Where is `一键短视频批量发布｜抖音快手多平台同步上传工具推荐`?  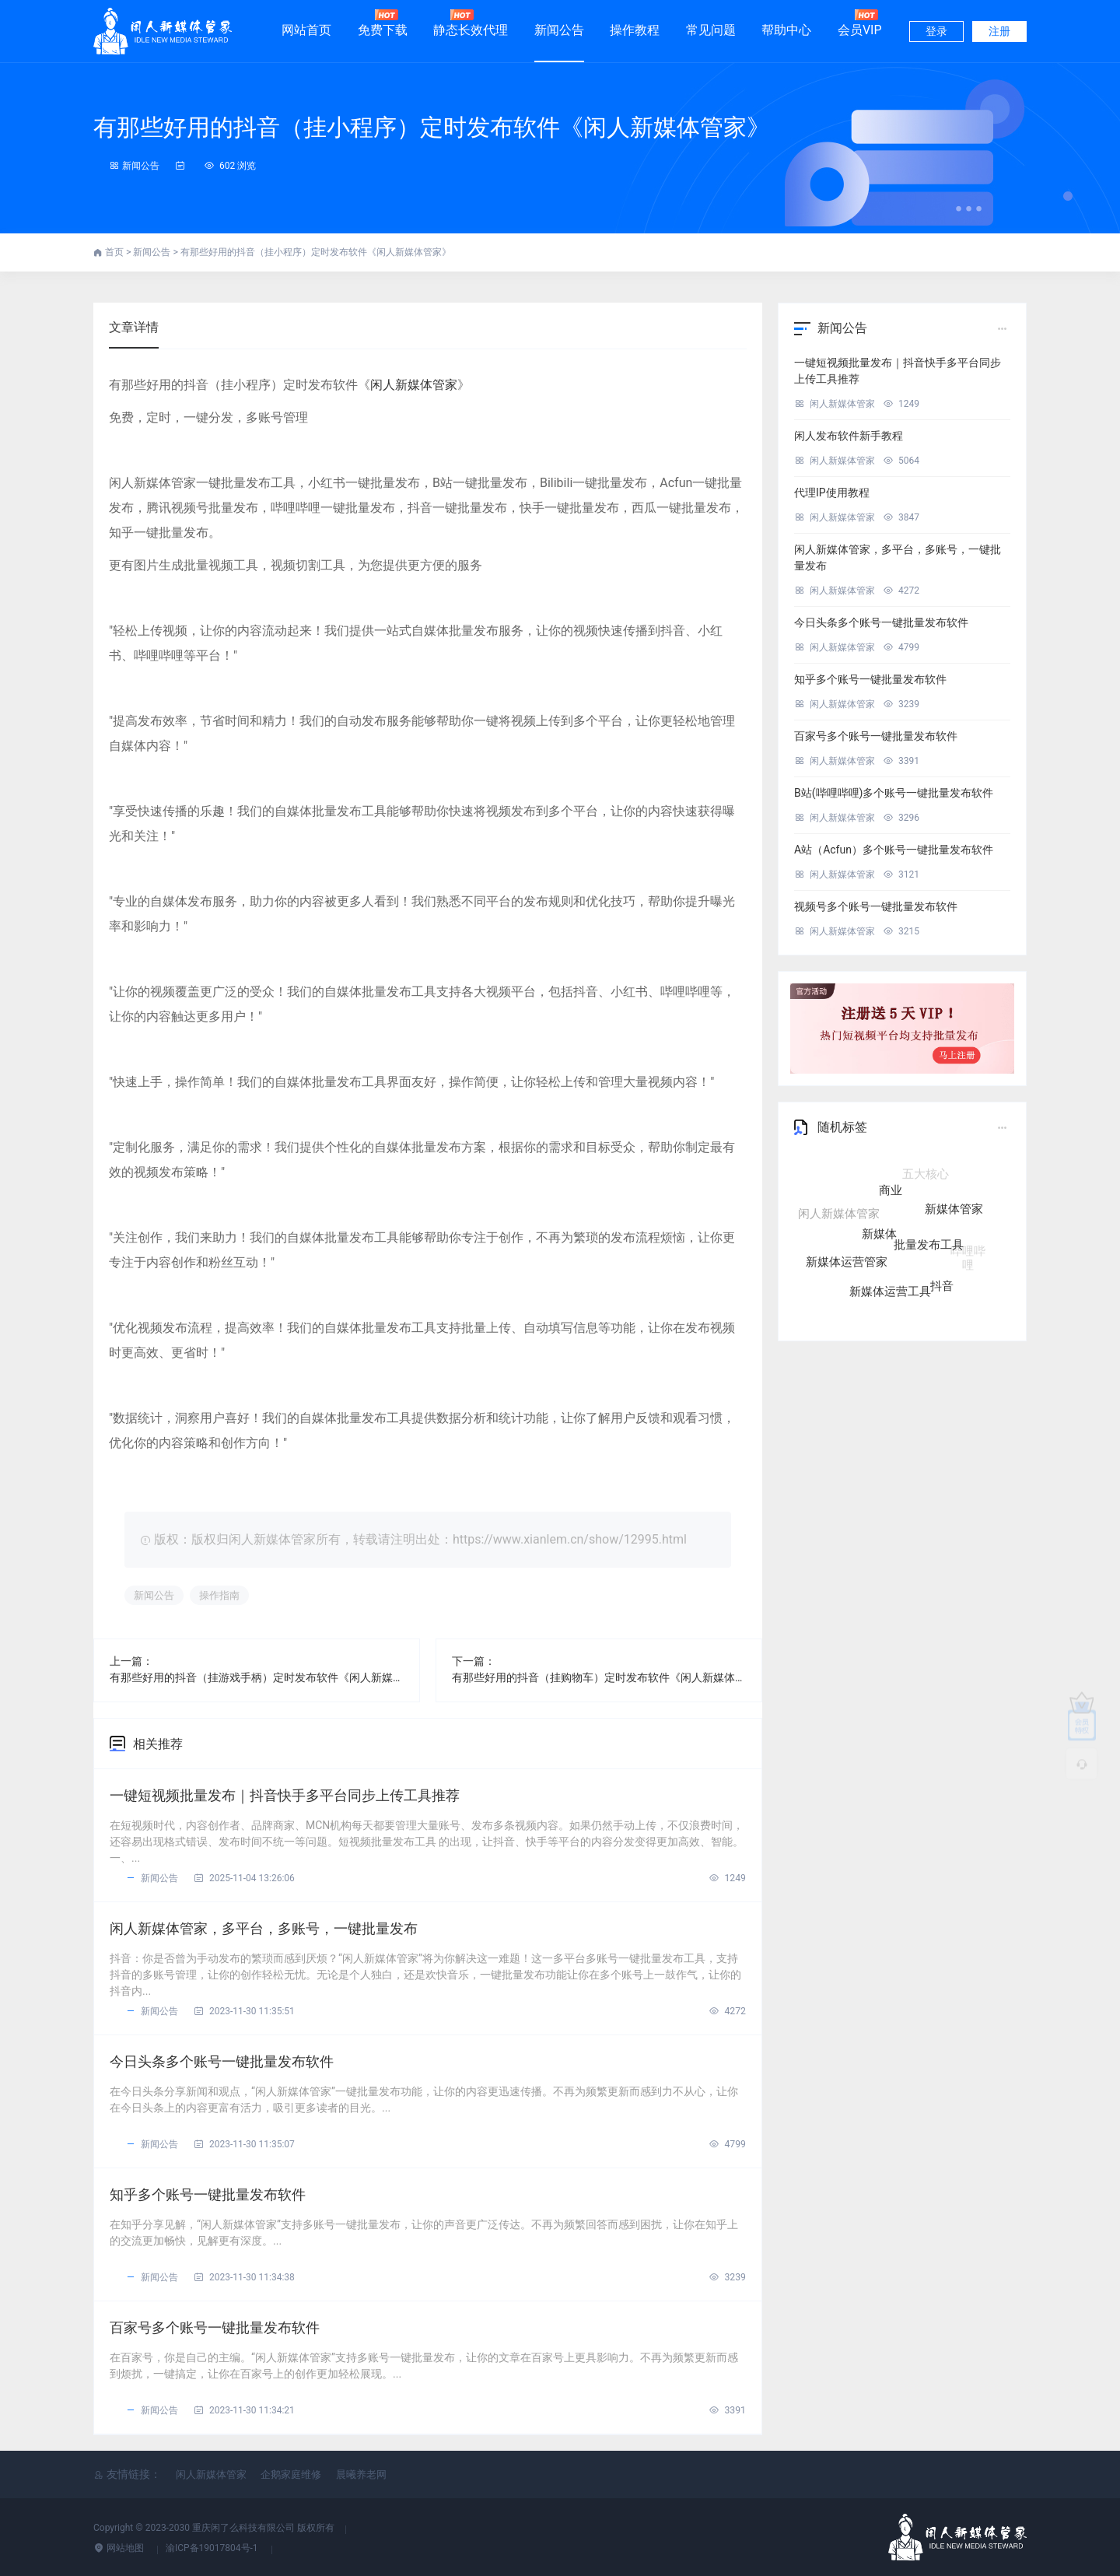
一键短视频批量发布｜抖音快手多平台同步上传工具推荐 is located at coordinates (285, 1795).